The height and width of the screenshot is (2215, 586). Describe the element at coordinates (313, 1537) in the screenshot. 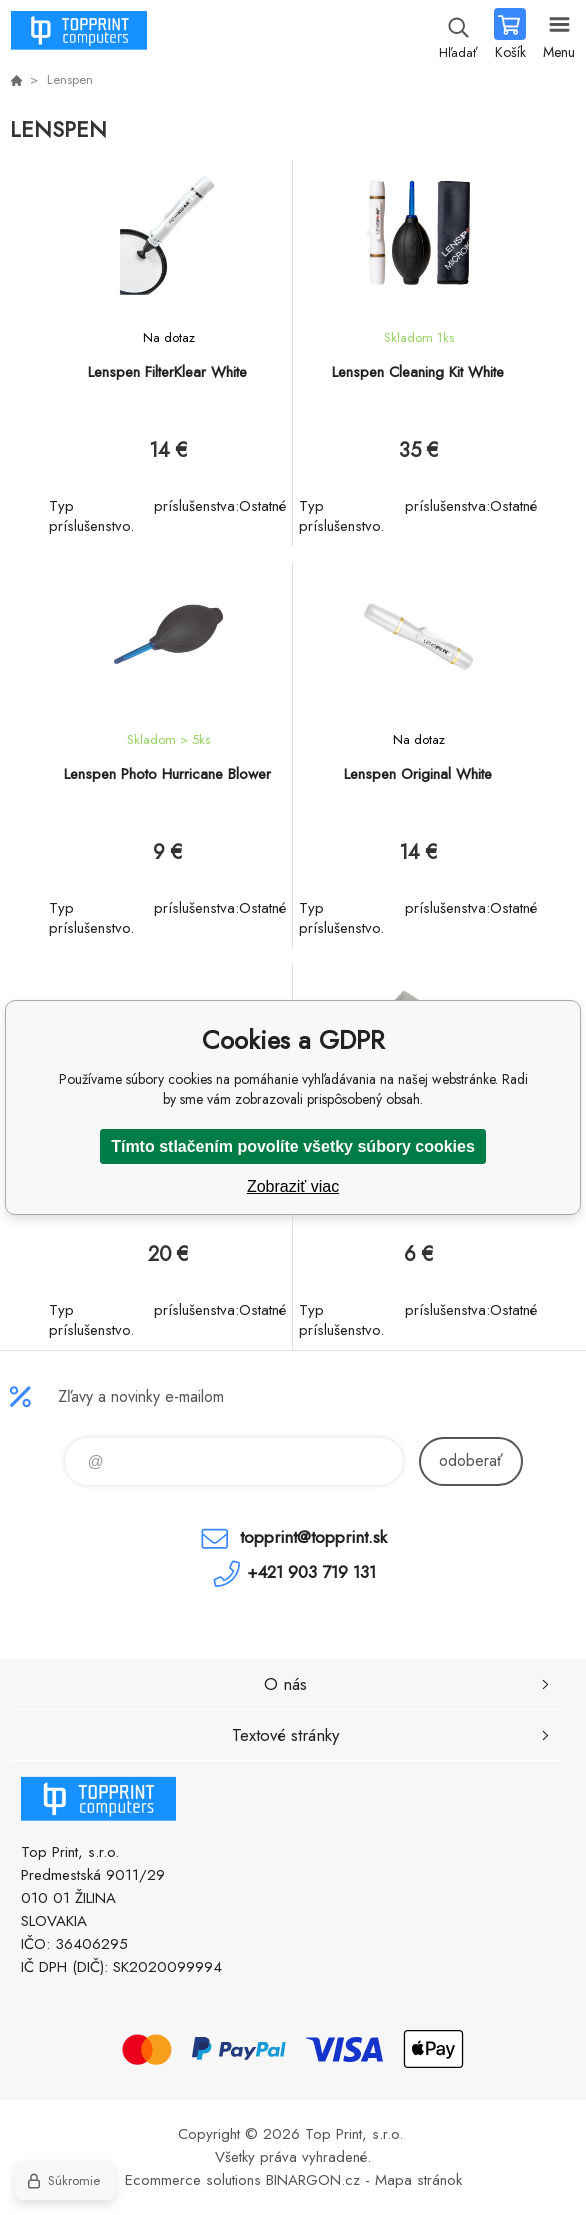

I see `topprint@topprint.sk` at that location.